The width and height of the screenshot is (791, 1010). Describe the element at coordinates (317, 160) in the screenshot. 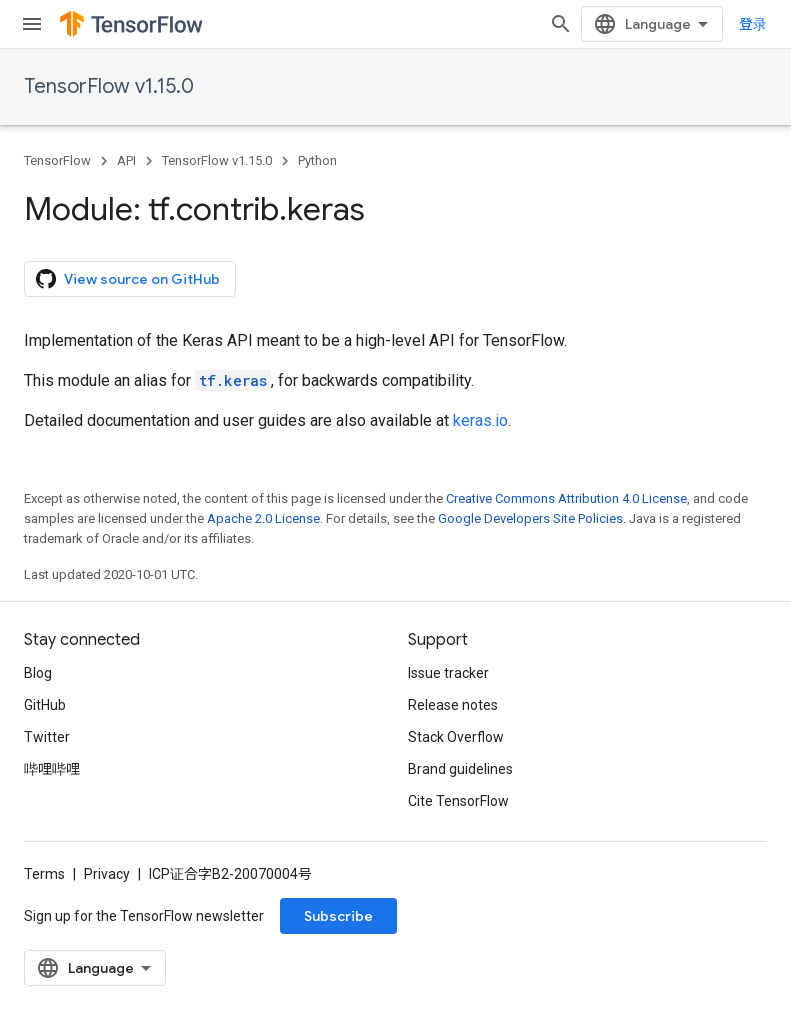

I see `Python` at that location.